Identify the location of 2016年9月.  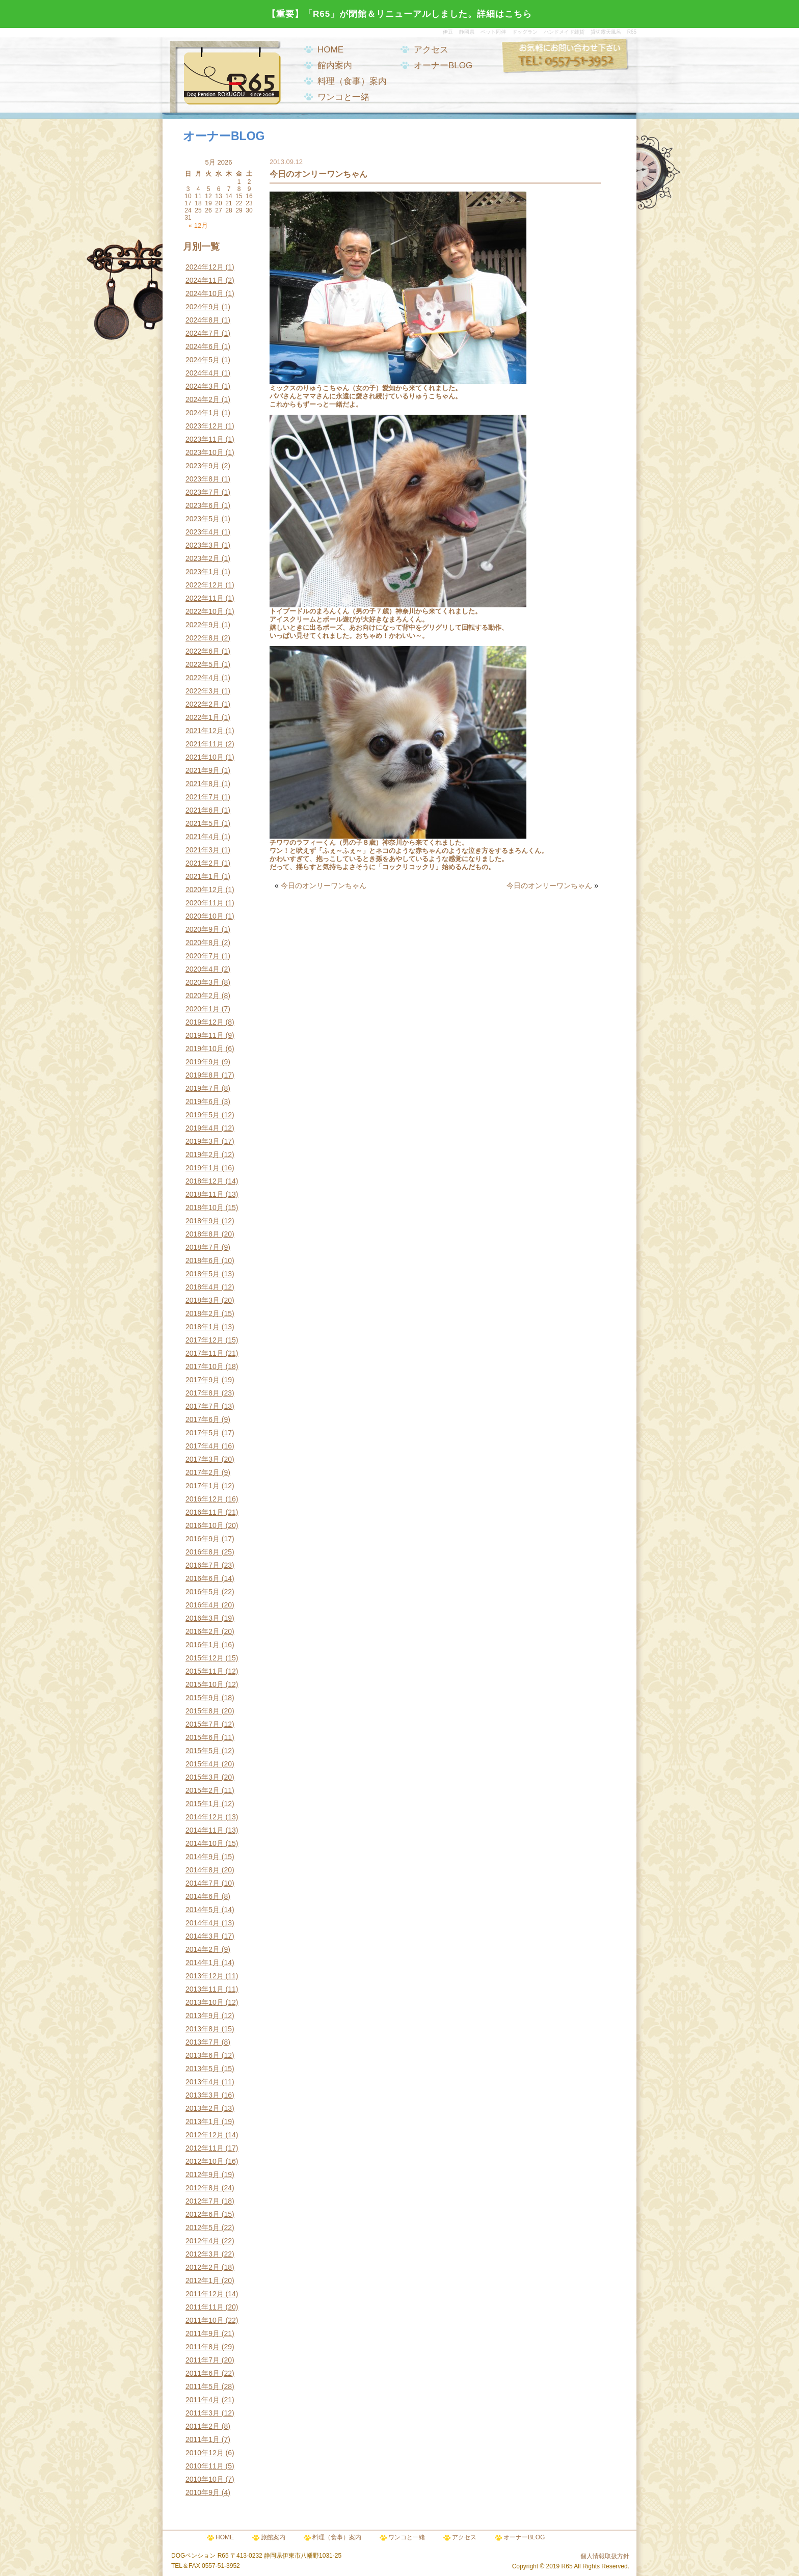
(202, 1539).